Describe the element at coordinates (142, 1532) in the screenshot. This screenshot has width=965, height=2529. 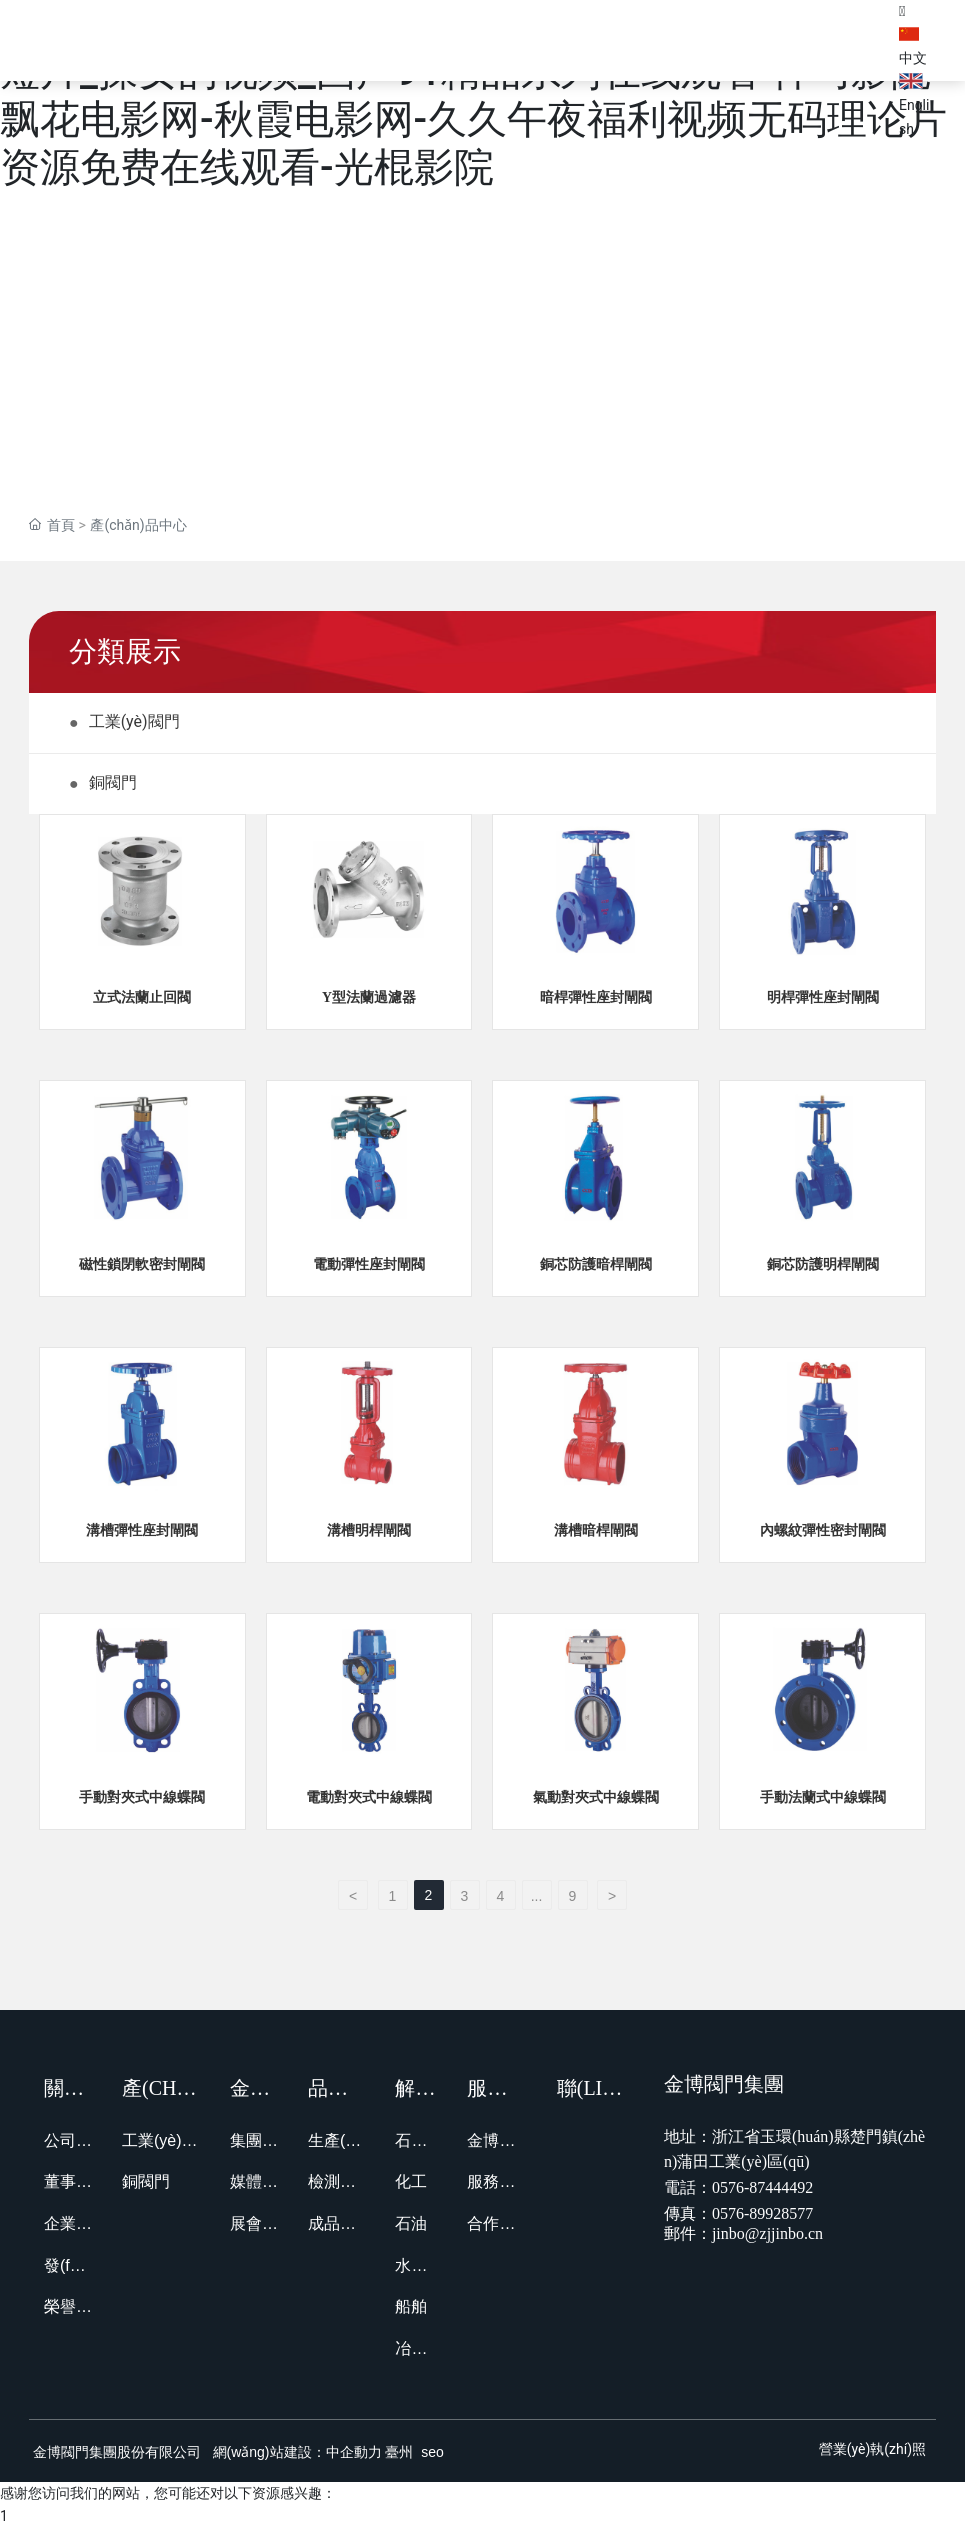
I see `溝槽彈性座封閘閥` at that location.